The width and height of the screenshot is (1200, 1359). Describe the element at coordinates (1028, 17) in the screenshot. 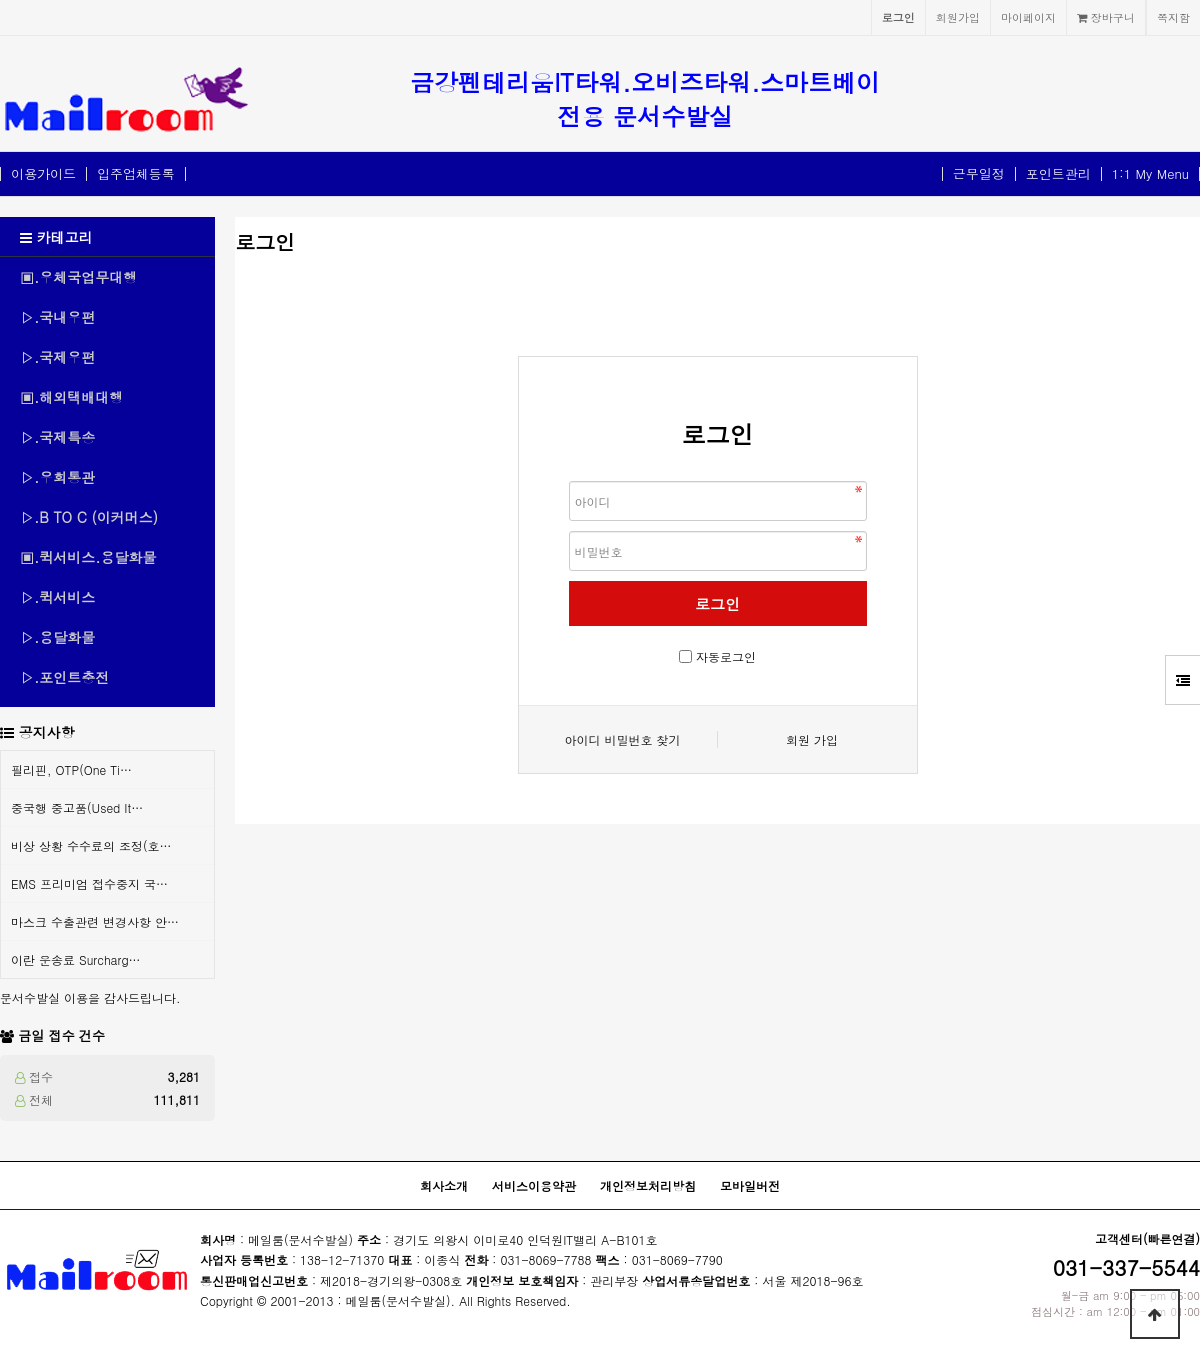

I see `마이페이지` at that location.